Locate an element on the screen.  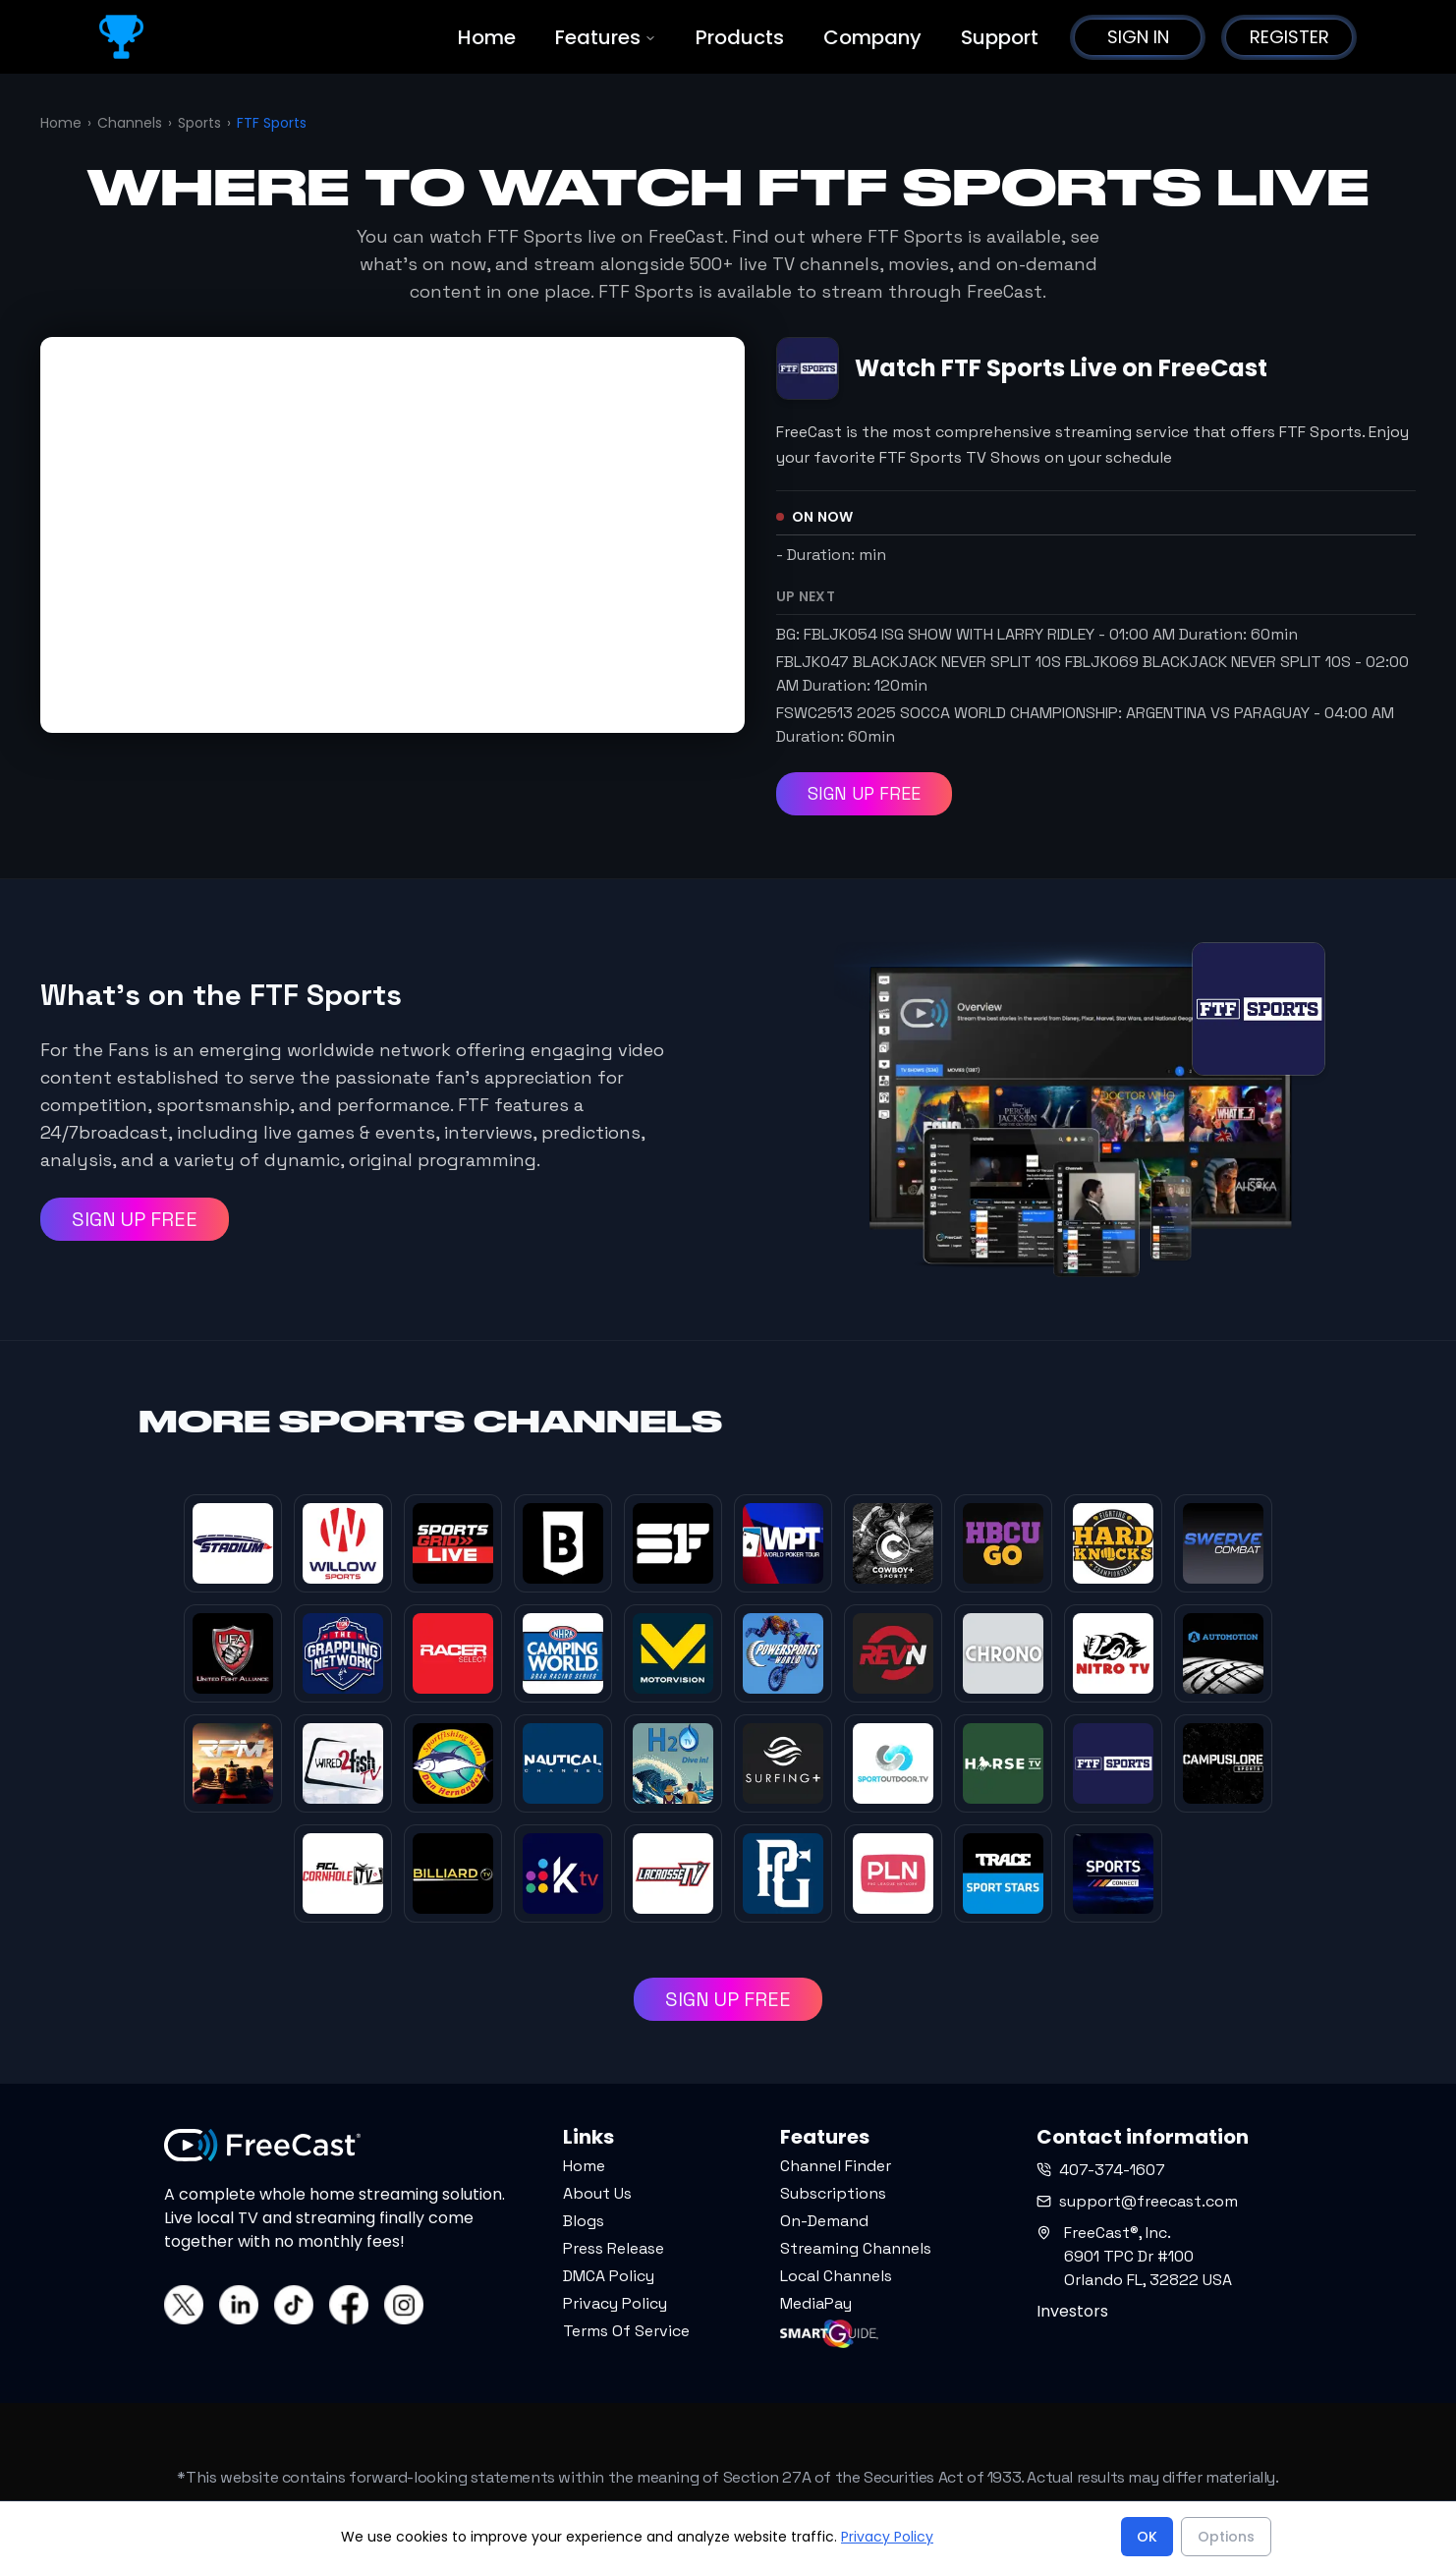
Terms Of Service is located at coordinates (626, 2330).